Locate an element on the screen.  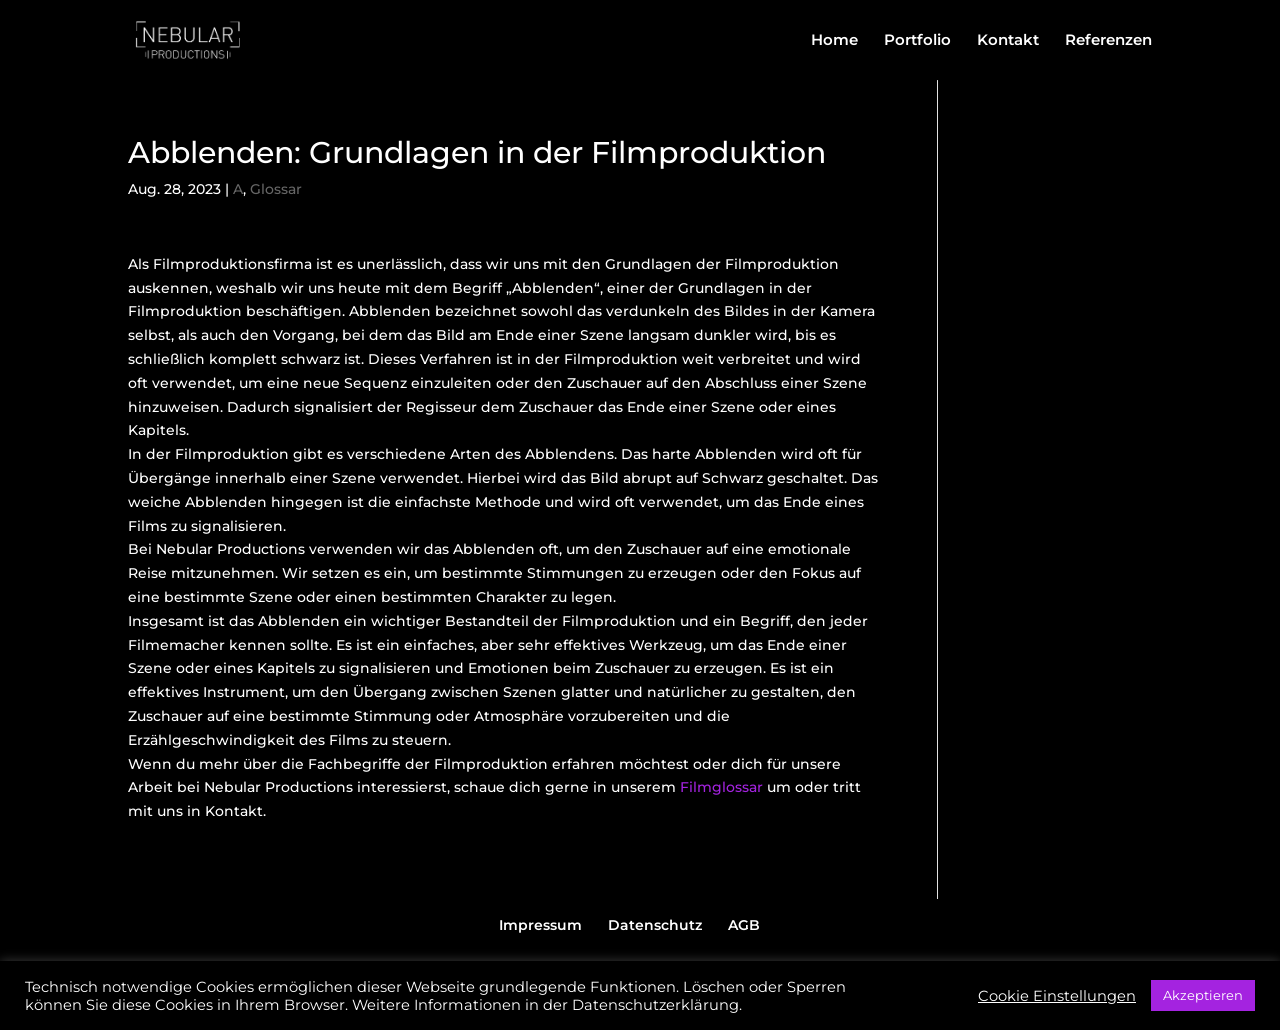
Datenschutz is located at coordinates (655, 925).